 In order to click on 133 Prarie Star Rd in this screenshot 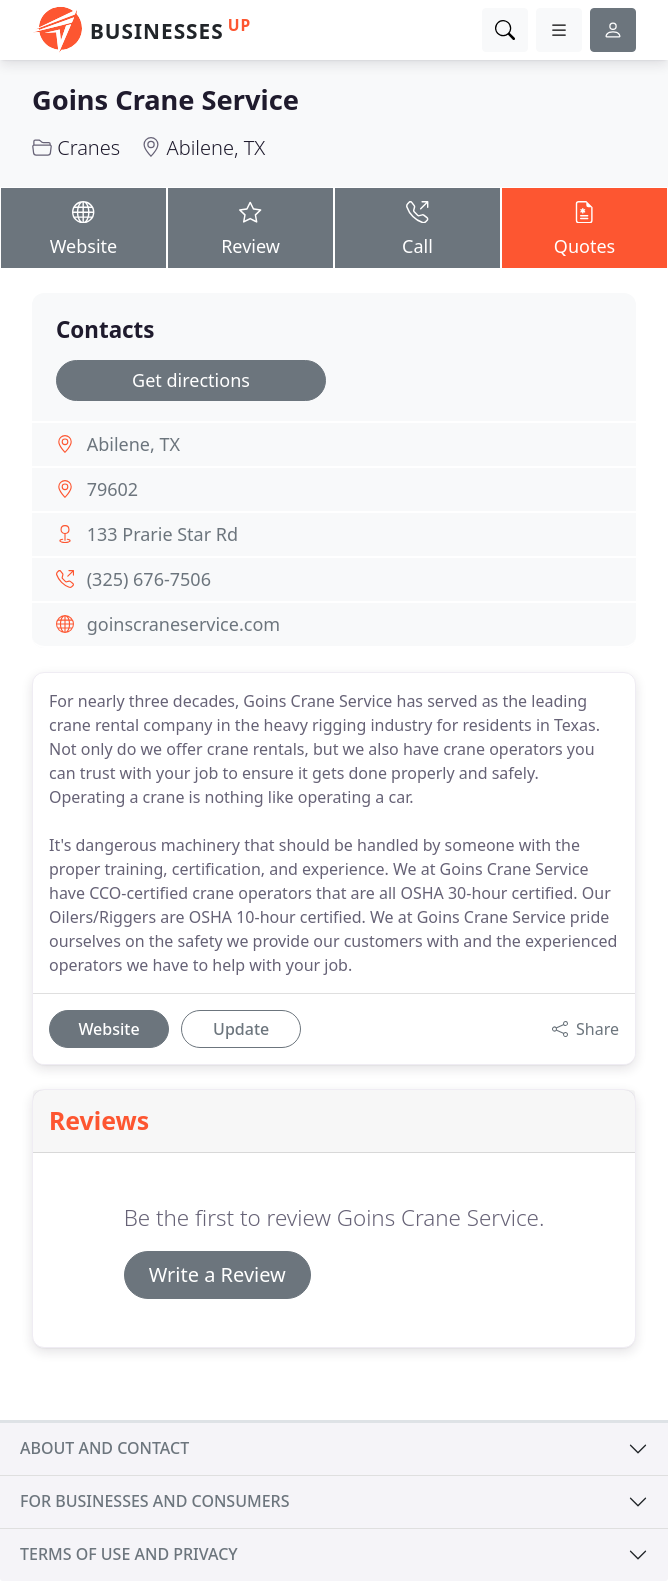, I will do `click(162, 534)`.